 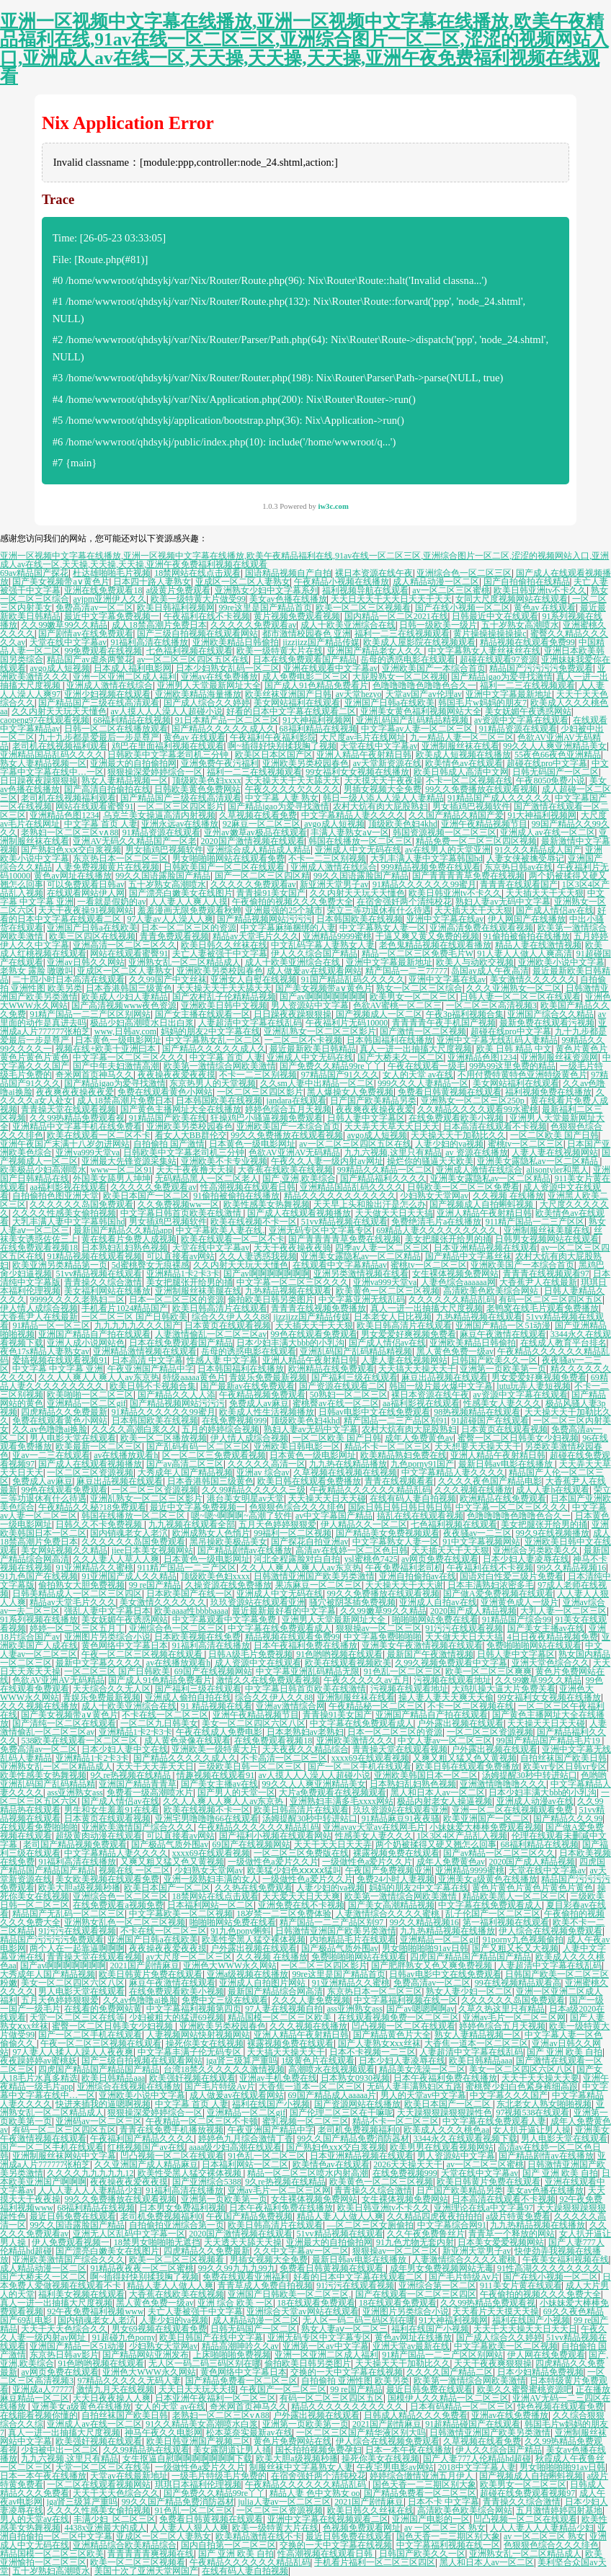 What do you see at coordinates (554, 910) in the screenshot?
I see `国产成人情侣av在线` at bounding box center [554, 910].